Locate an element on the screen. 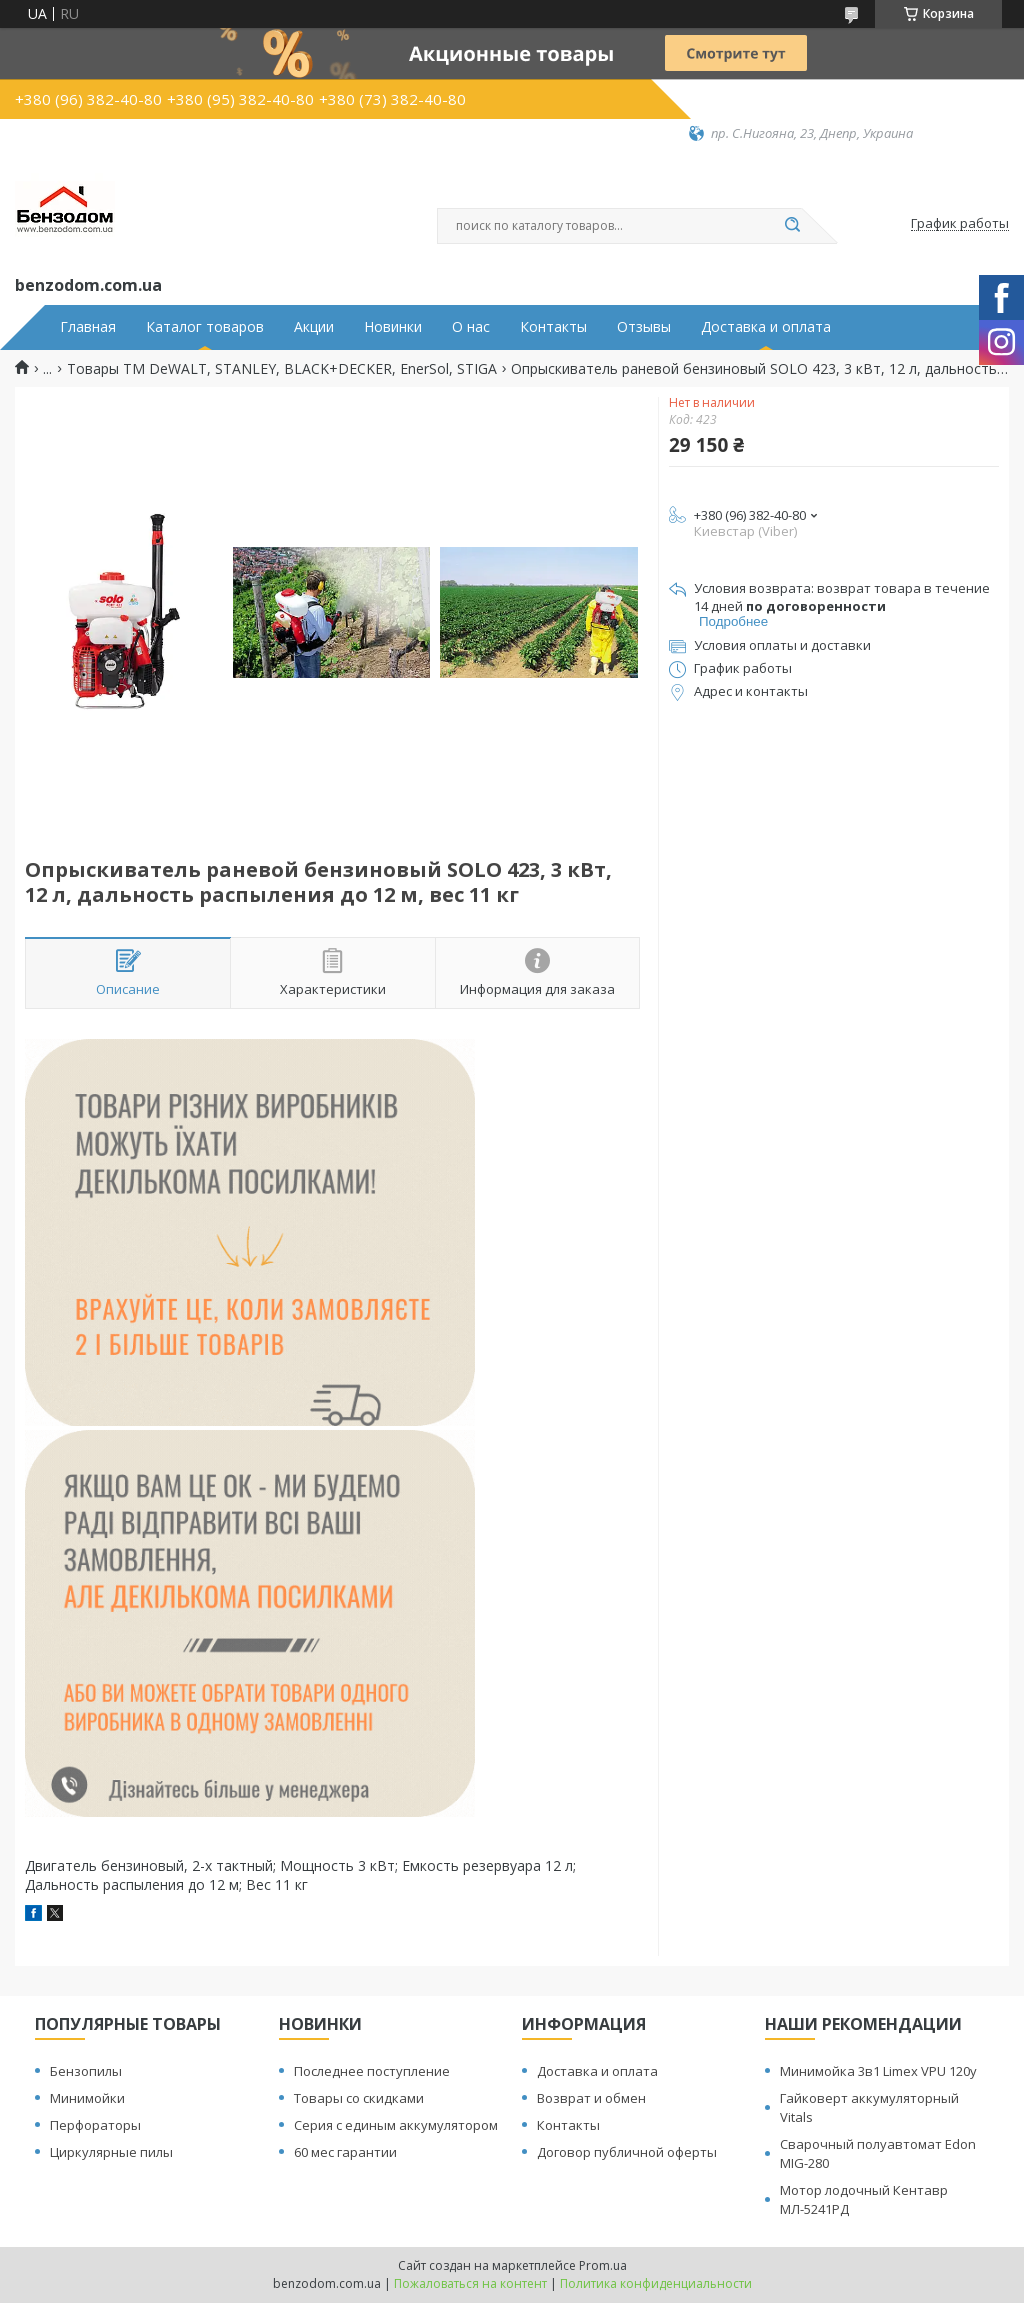  Серия с единым аккумулятором is located at coordinates (396, 2125).